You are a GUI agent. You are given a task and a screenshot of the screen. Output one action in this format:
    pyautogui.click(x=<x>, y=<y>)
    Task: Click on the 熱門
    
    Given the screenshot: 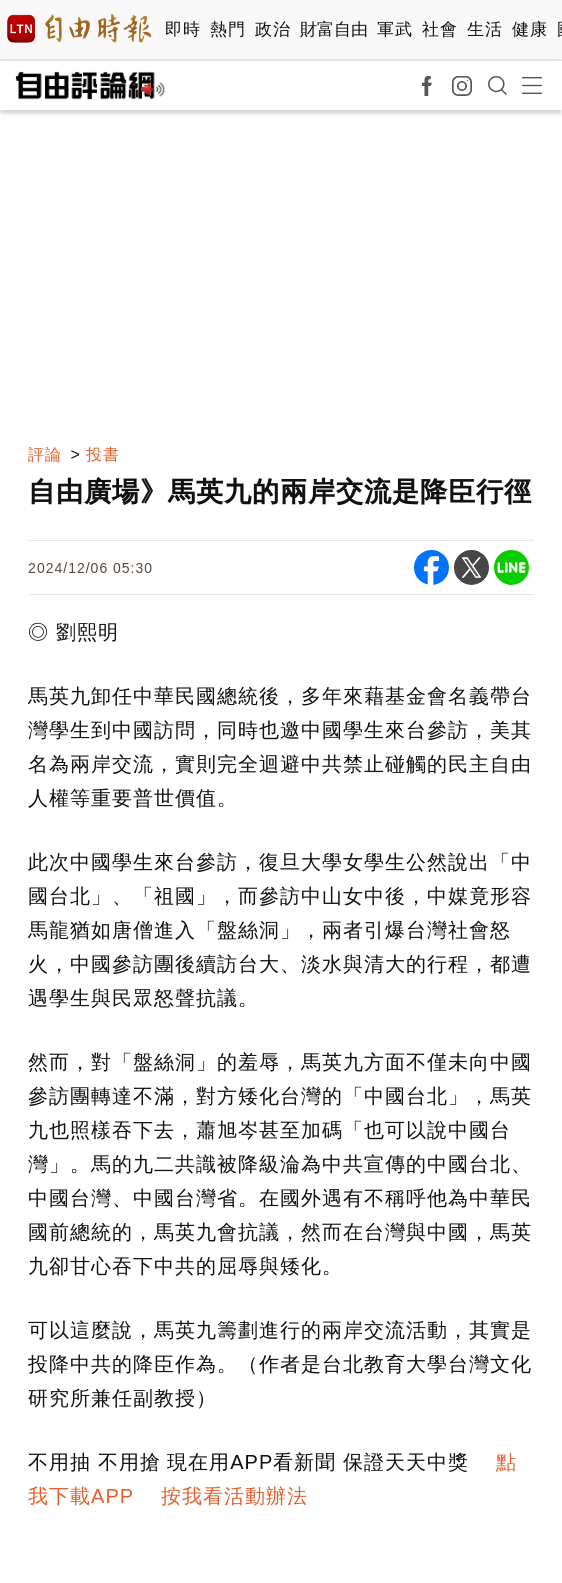 What is the action you would take?
    pyautogui.click(x=227, y=29)
    